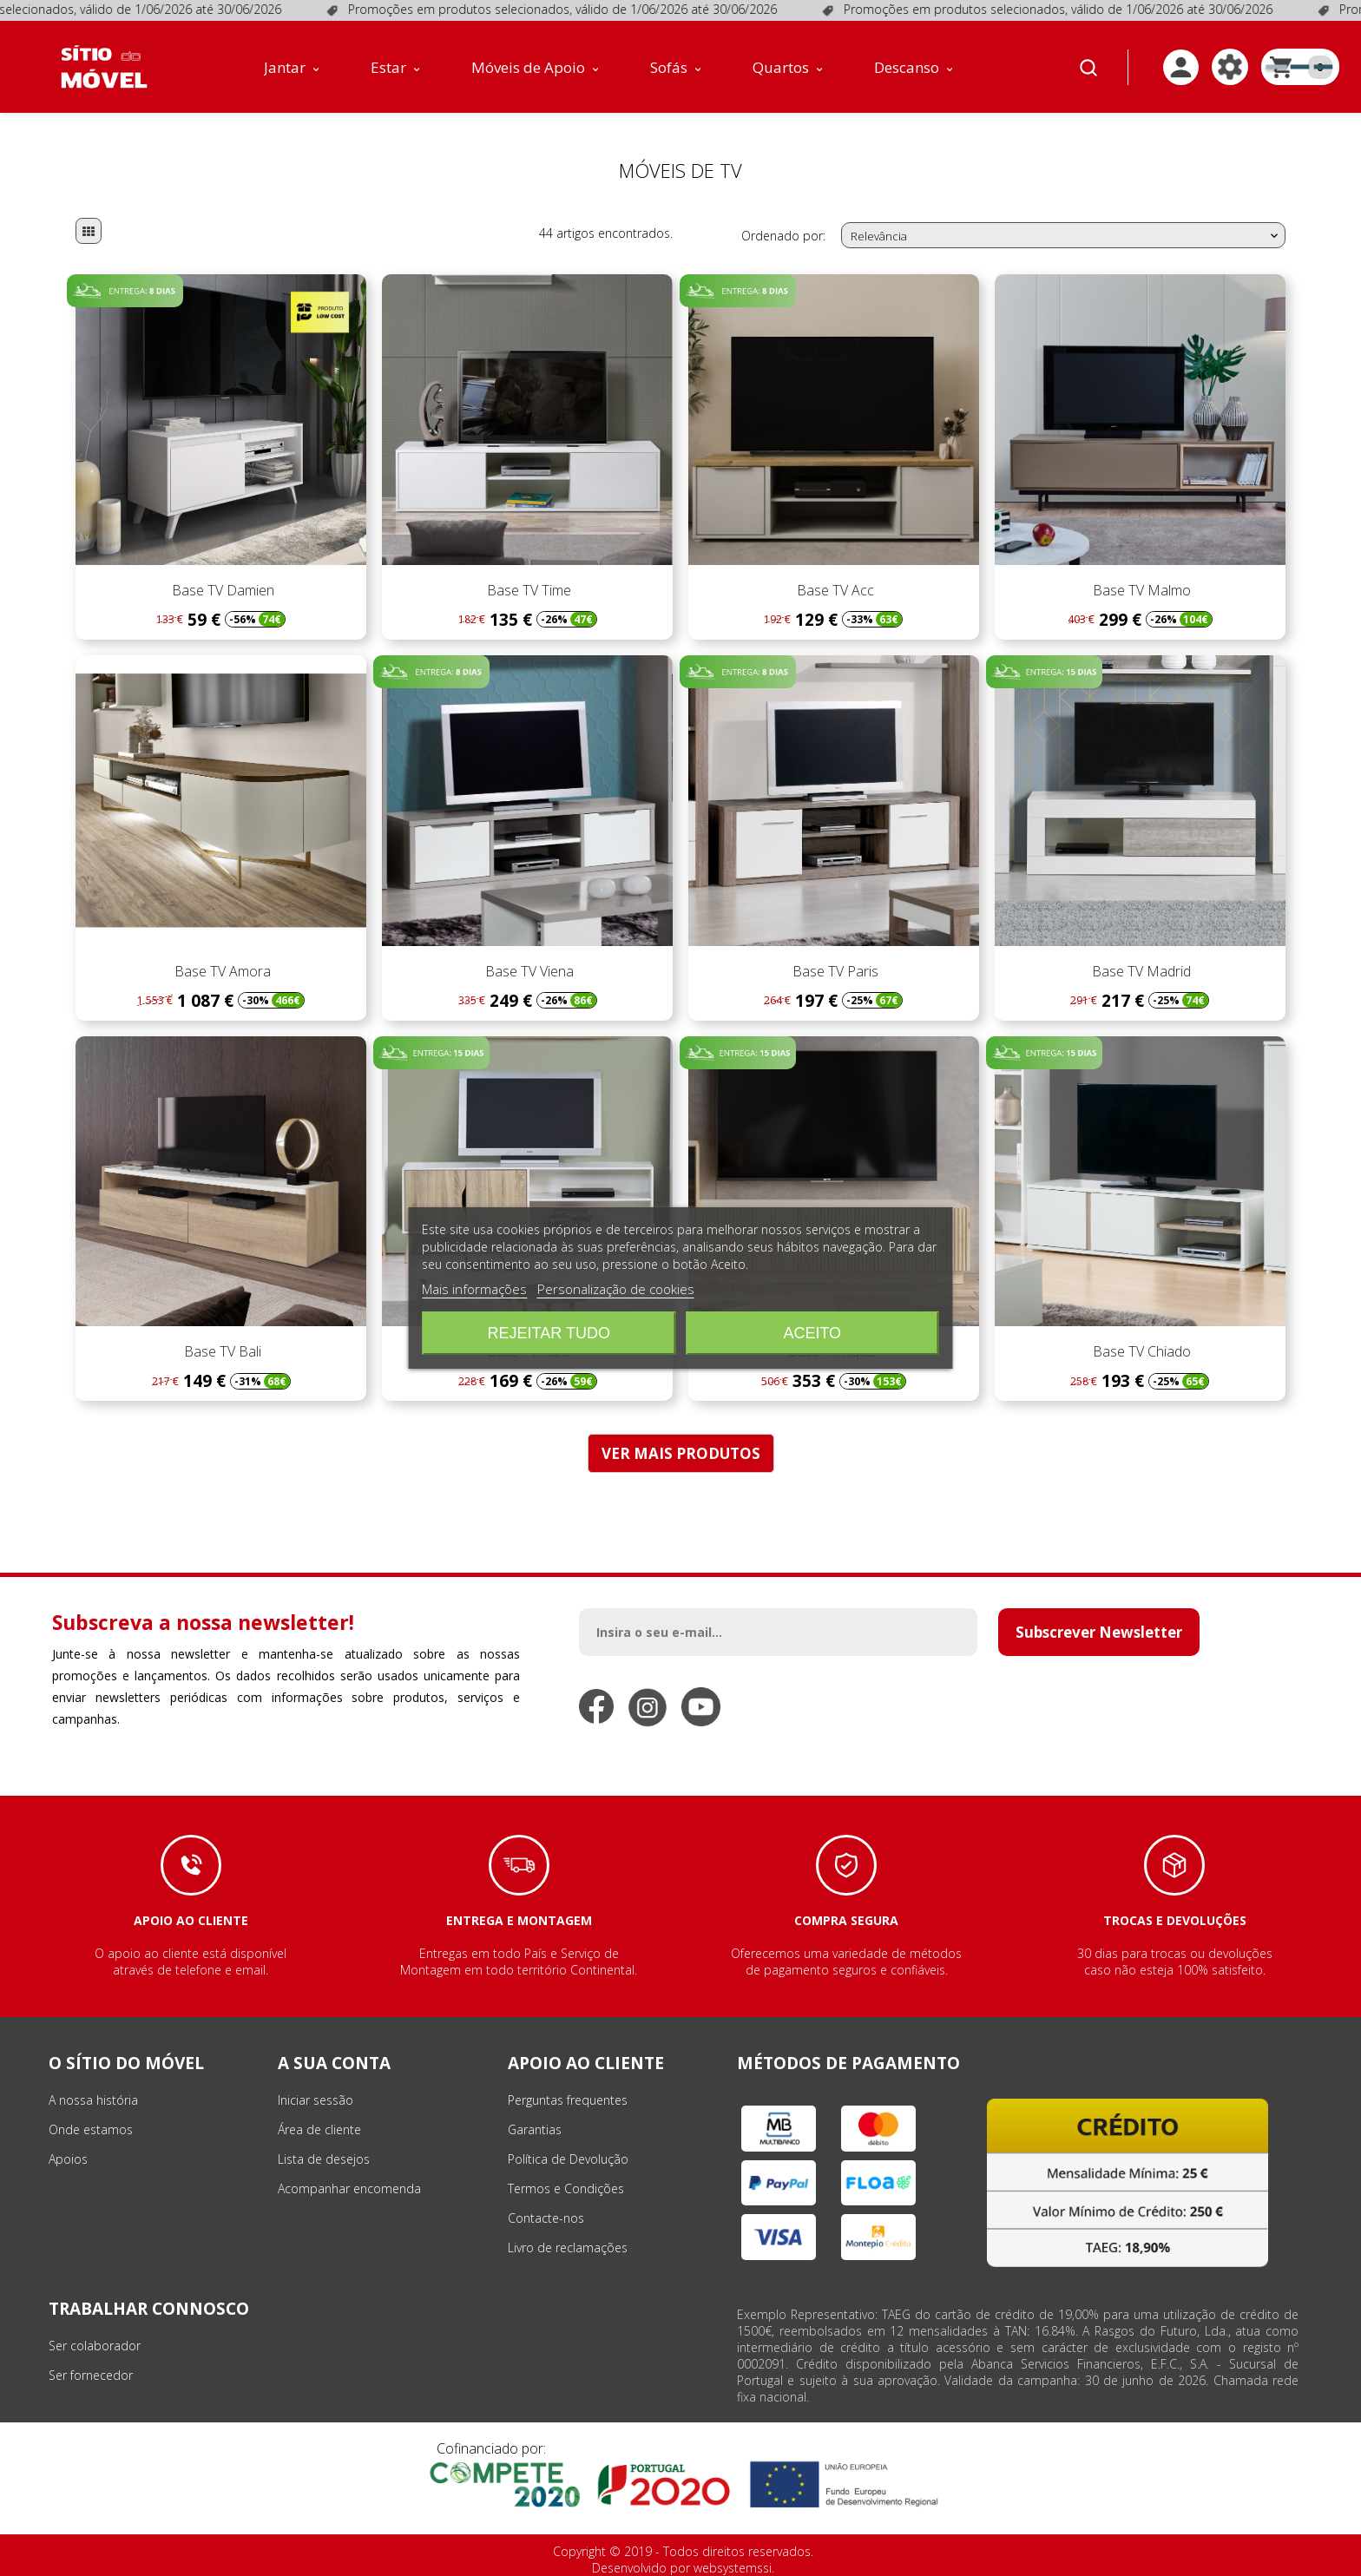 The width and height of the screenshot is (1361, 2576). I want to click on Ser fornecedor, so click(91, 2375).